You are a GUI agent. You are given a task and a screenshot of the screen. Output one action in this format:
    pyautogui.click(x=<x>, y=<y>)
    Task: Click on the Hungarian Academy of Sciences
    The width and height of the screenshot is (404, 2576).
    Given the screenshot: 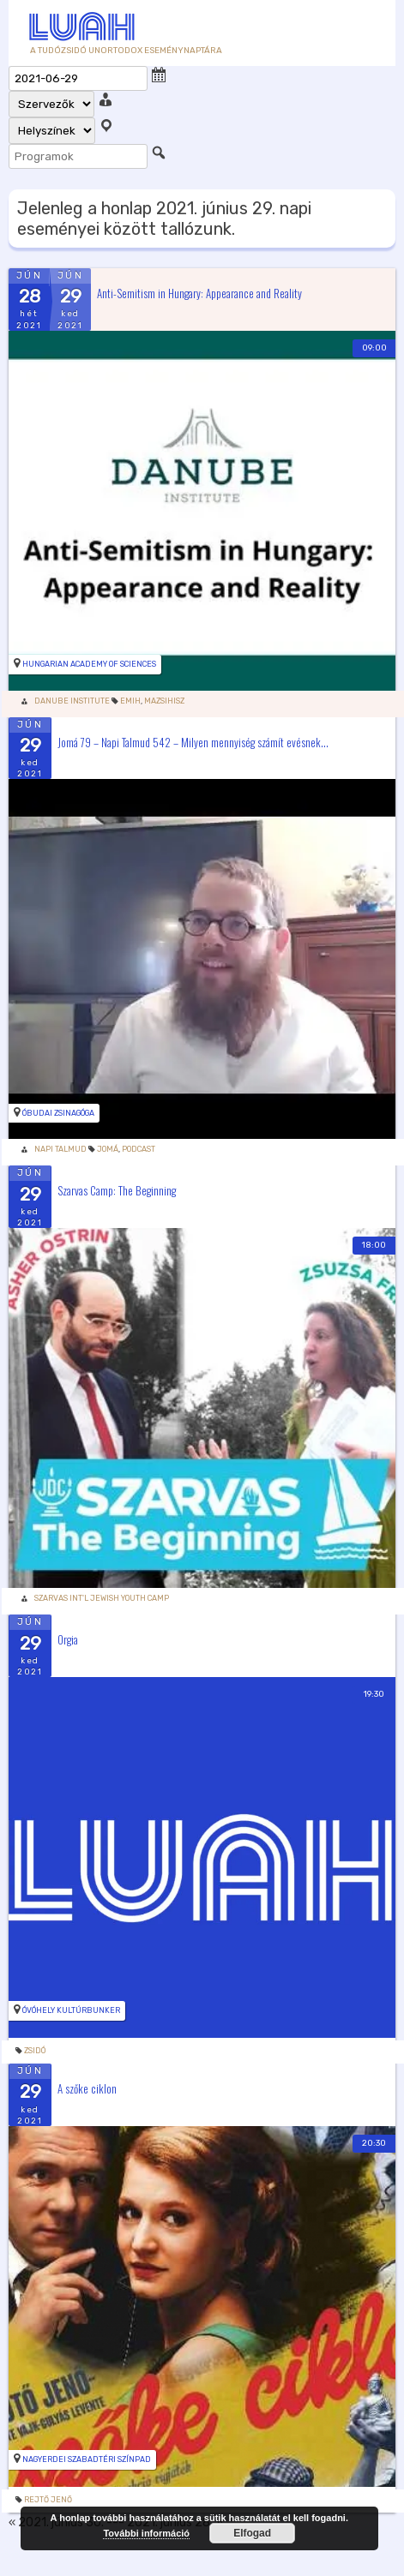 What is the action you would take?
    pyautogui.click(x=89, y=664)
    